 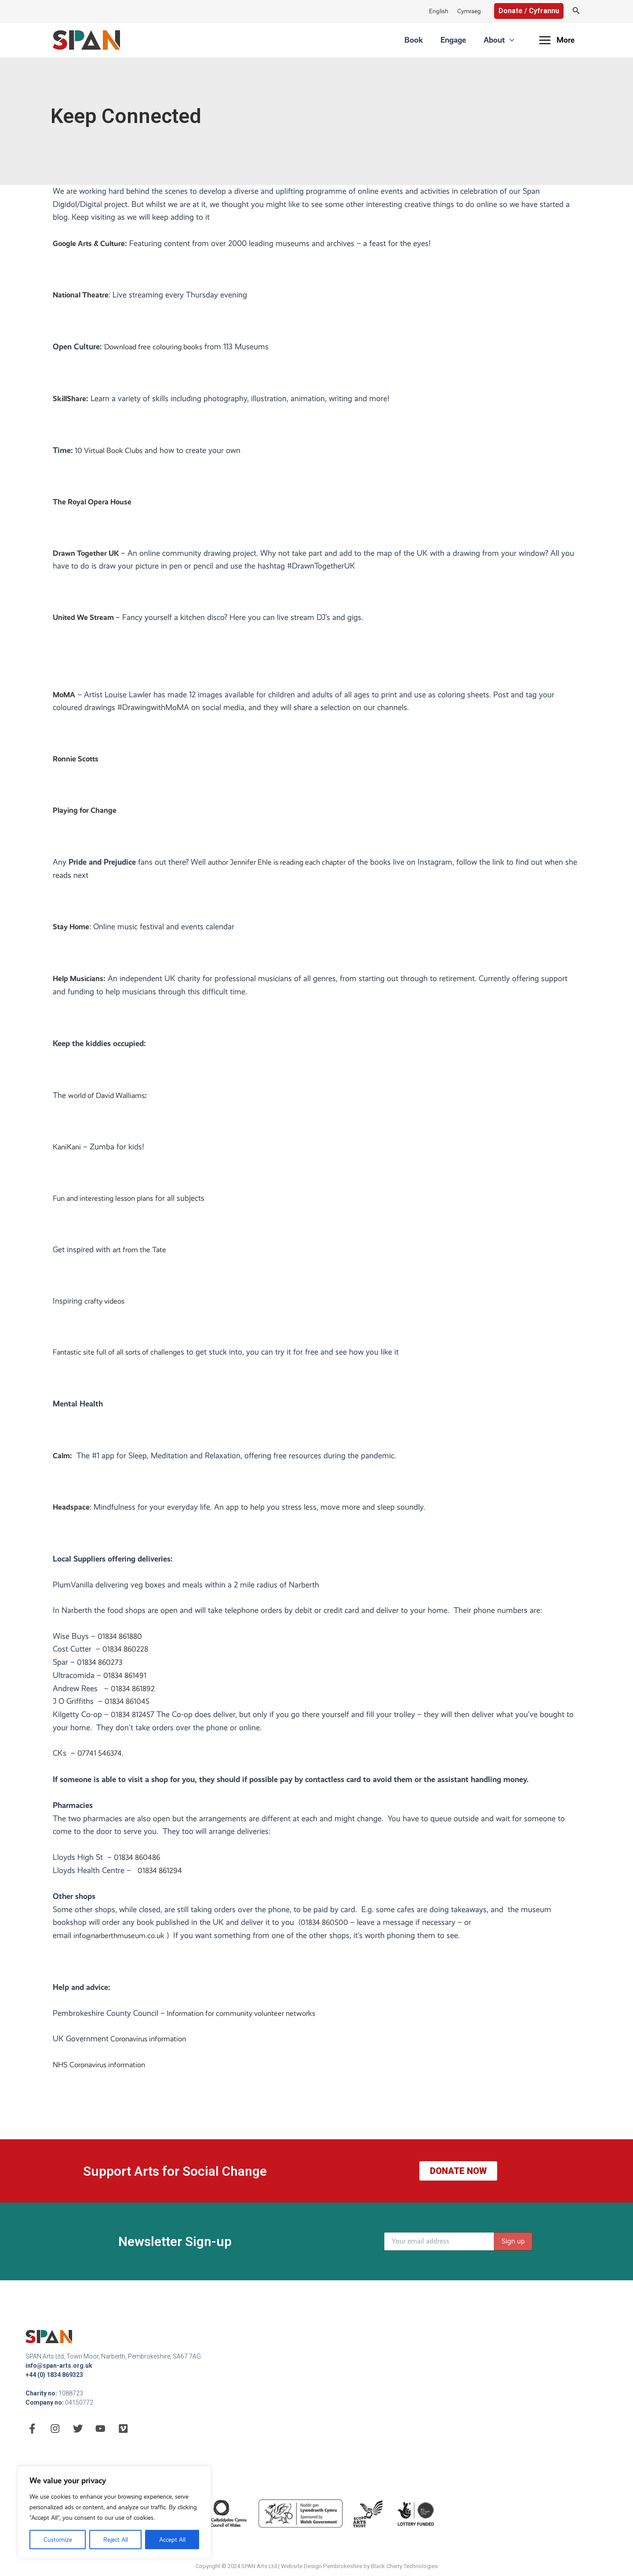 What do you see at coordinates (79, 981) in the screenshot?
I see `Help Musicians` at bounding box center [79, 981].